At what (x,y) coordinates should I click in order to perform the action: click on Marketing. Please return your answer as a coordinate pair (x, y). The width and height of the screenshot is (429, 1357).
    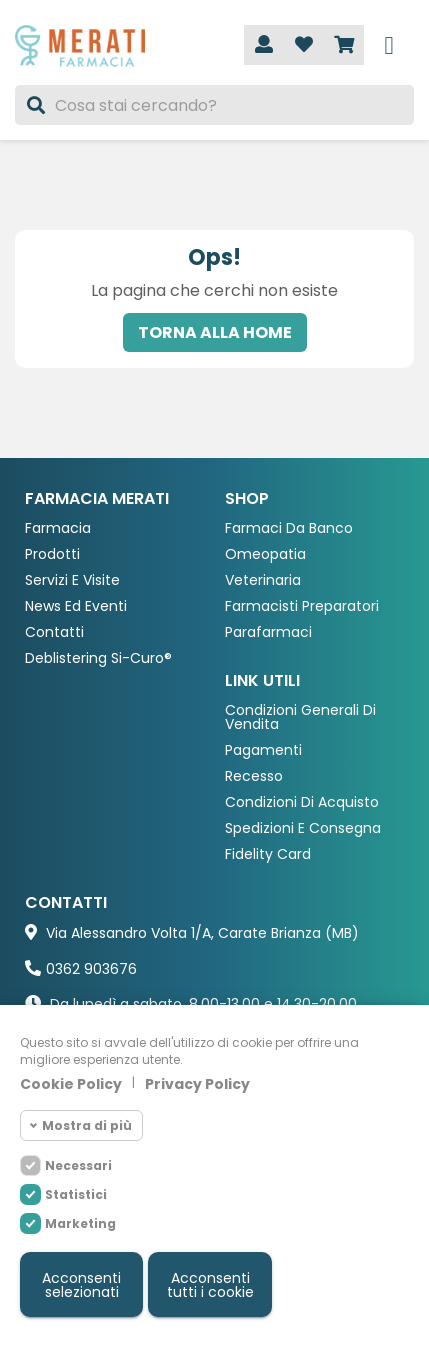
    Looking at the image, I should click on (80, 1223).